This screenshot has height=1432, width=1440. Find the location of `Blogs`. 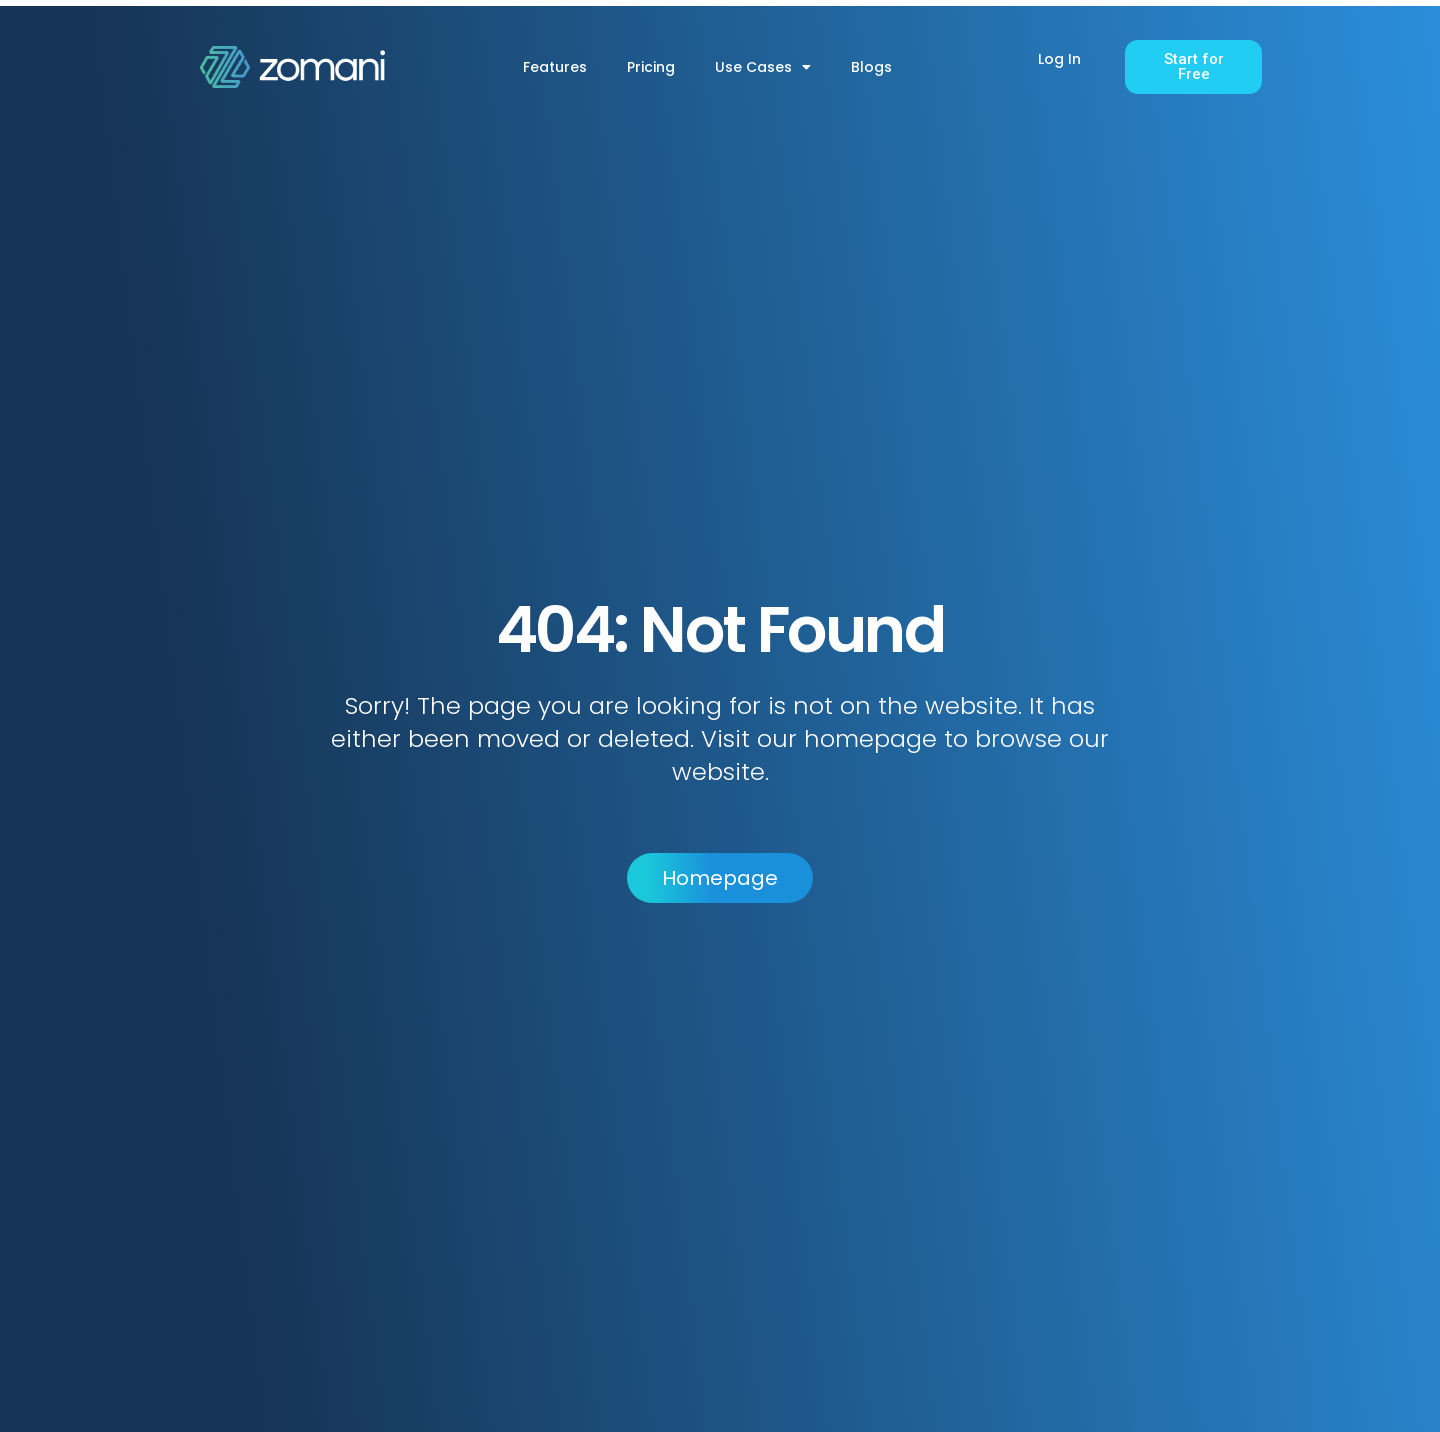

Blogs is located at coordinates (871, 67).